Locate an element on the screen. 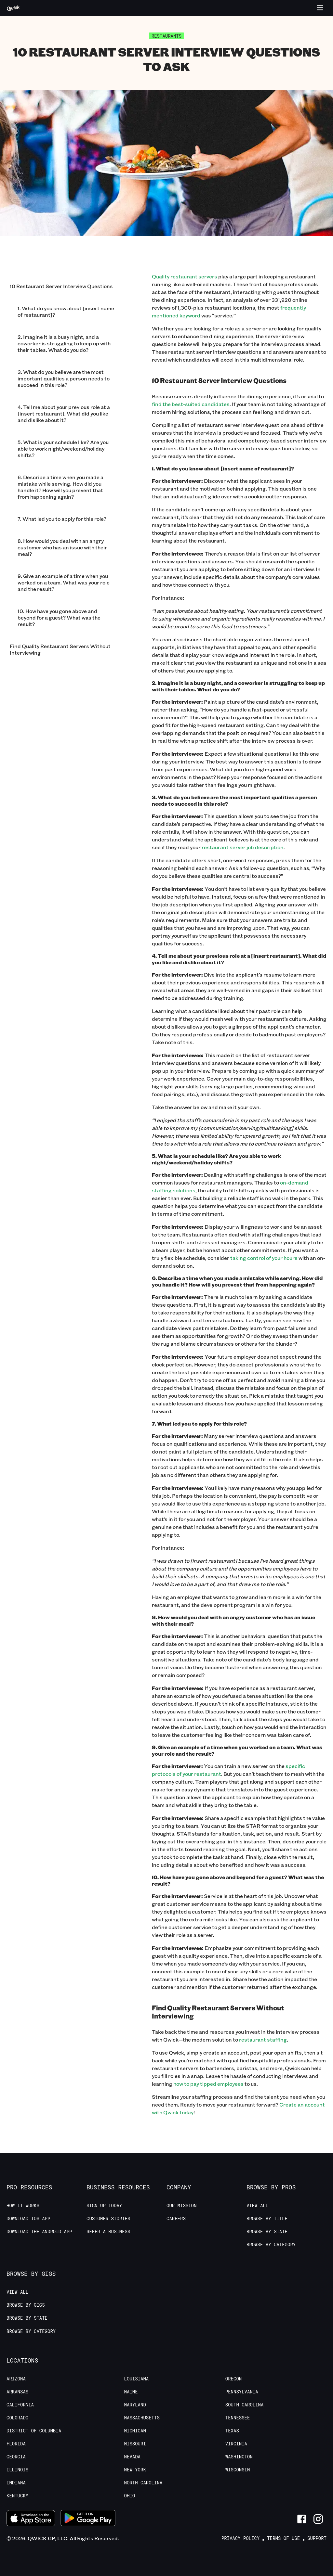 This screenshot has width=333, height=2576. District of Columbia is located at coordinates (34, 2431).